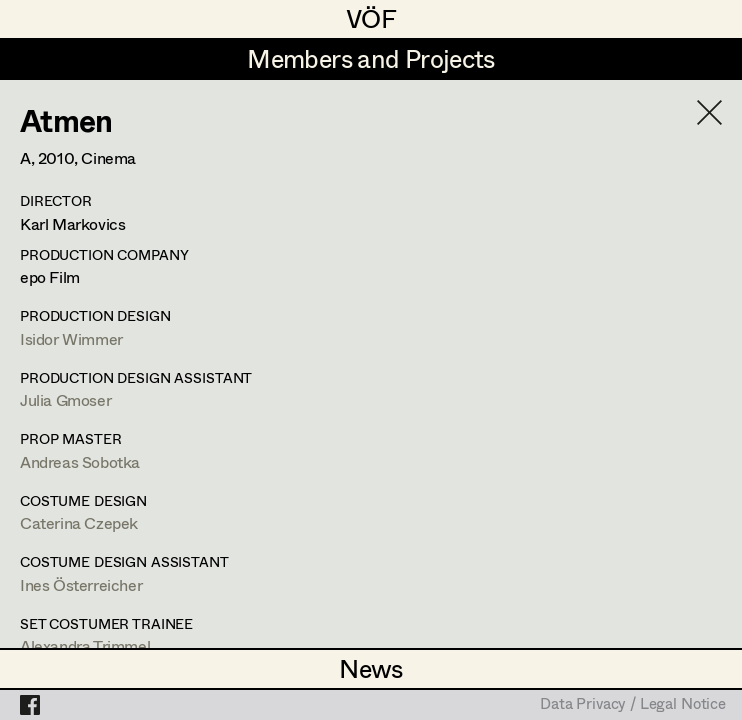  I want to click on Alexandra Trimmel, so click(85, 645).